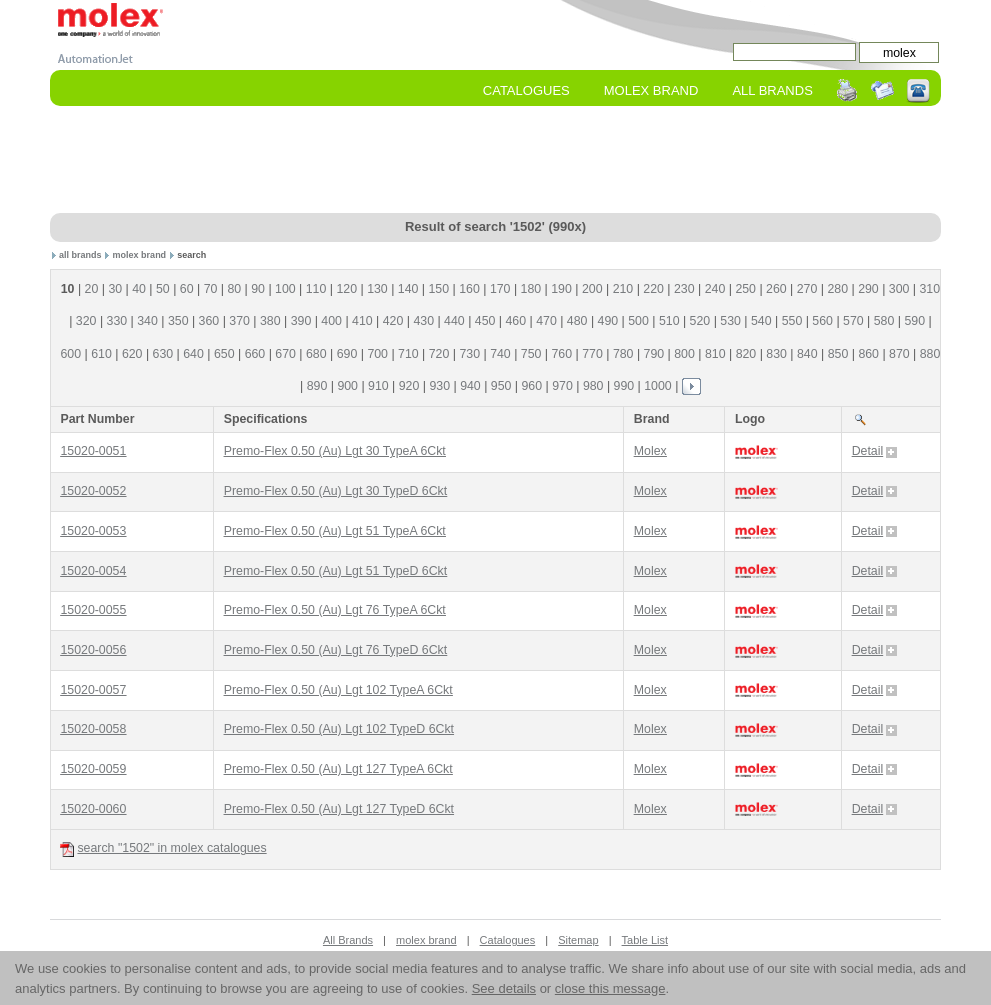 The image size is (991, 1005). I want to click on [Advertisement], so click(495, 161).